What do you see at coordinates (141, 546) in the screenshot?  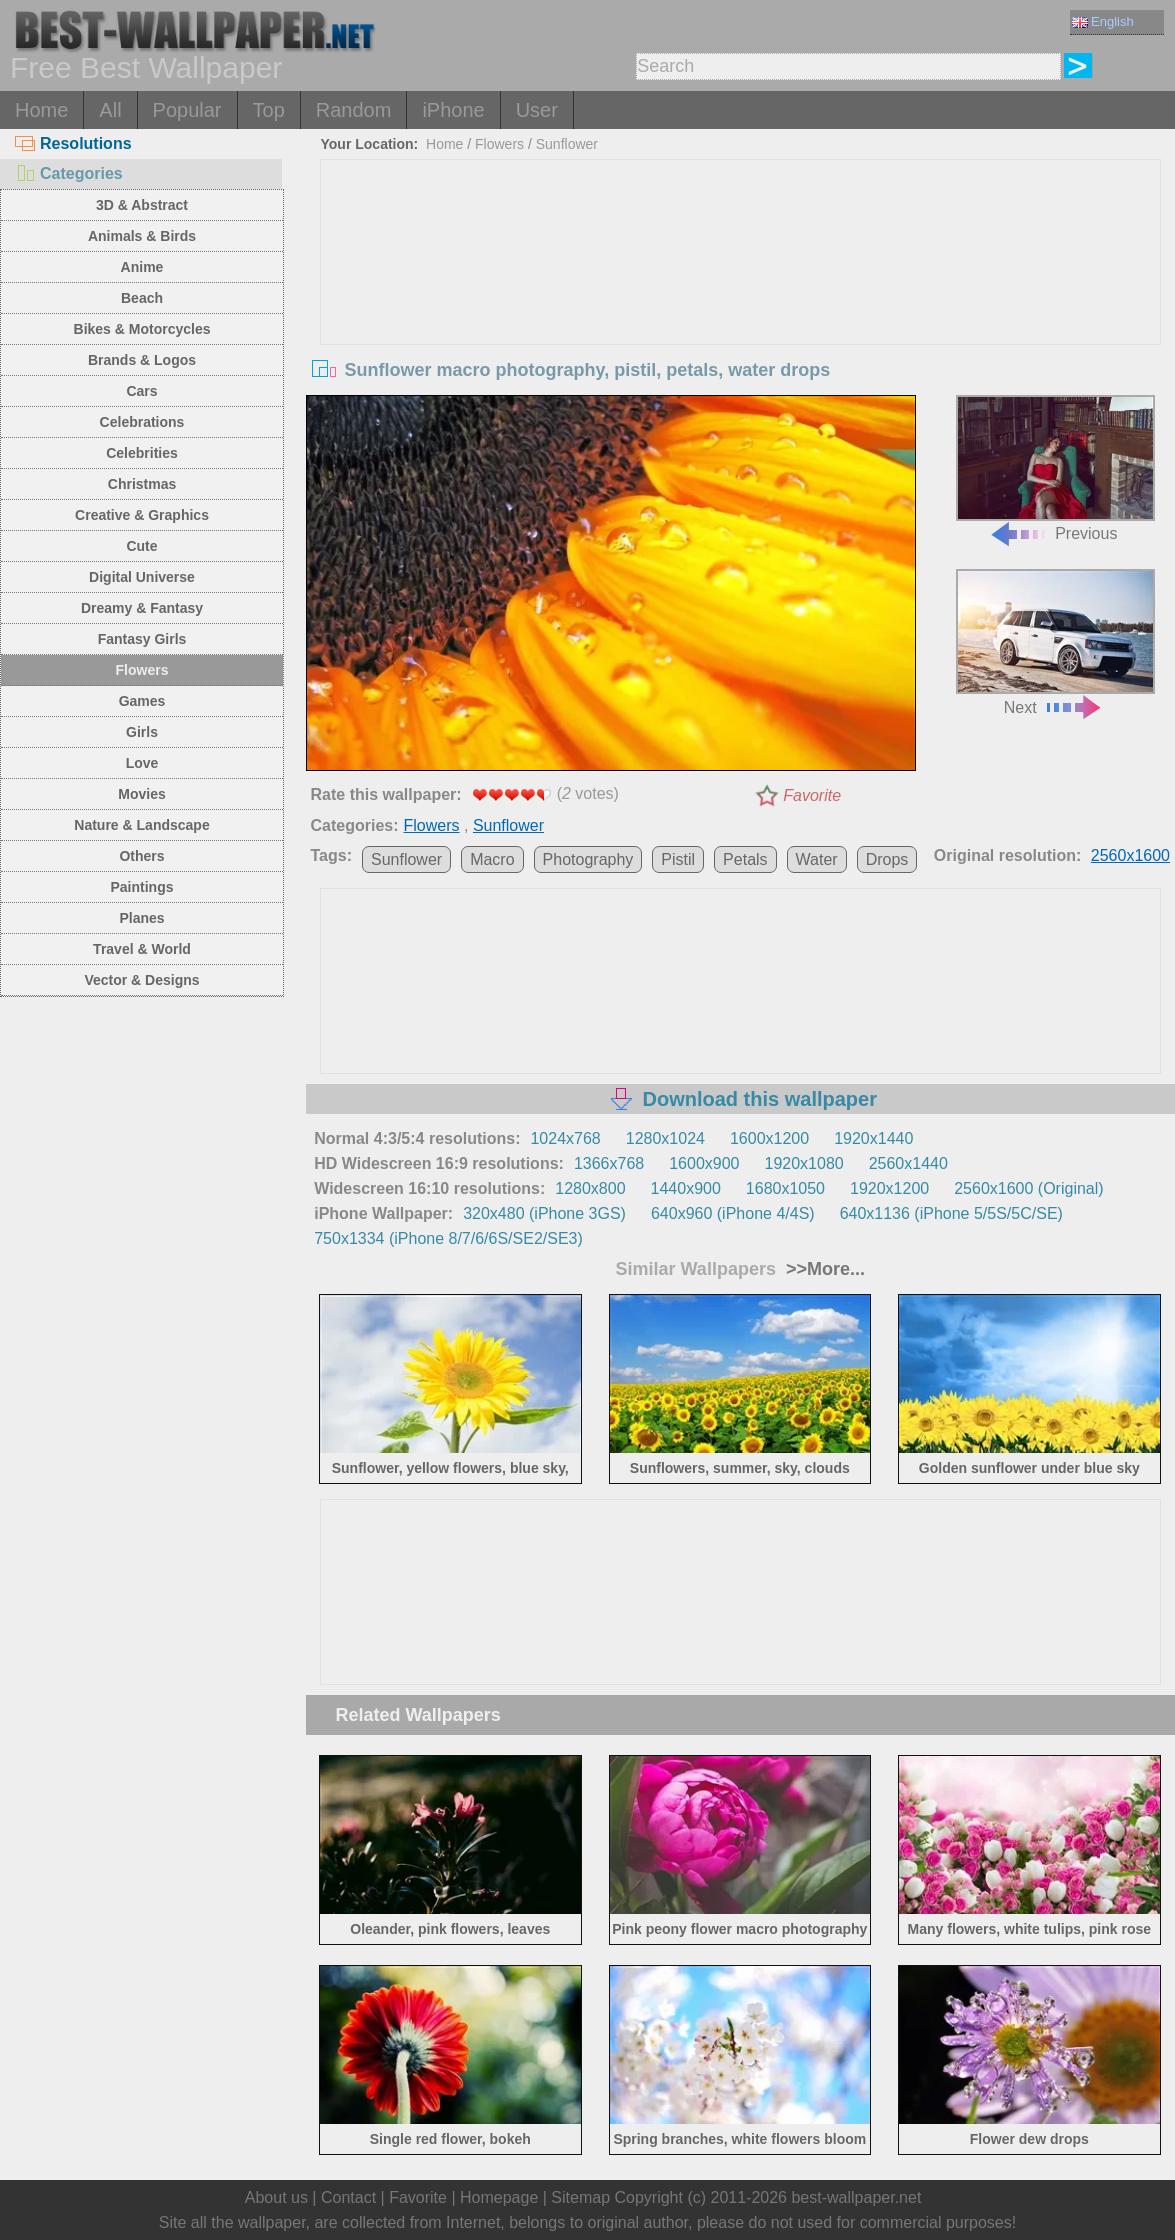 I see `Cute` at bounding box center [141, 546].